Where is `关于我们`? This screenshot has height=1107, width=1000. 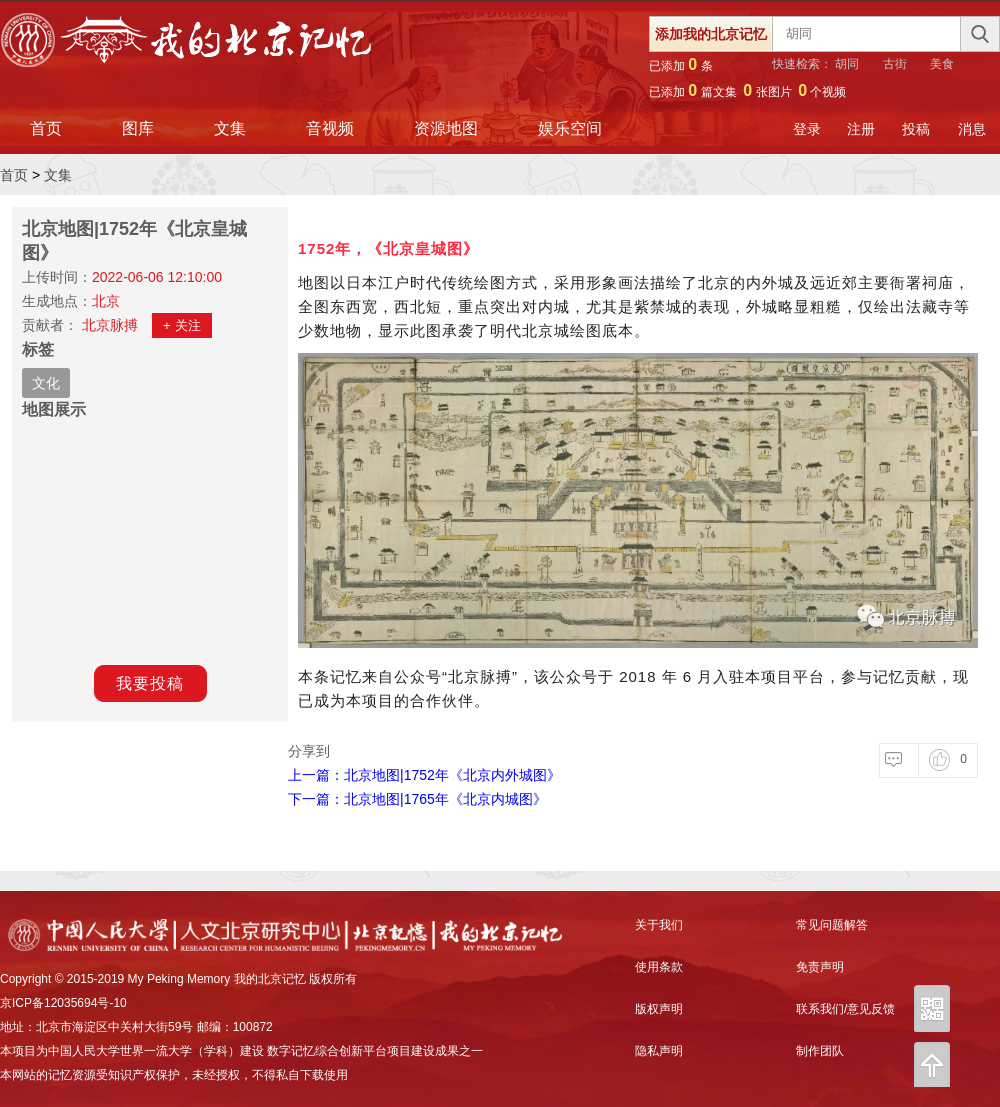
关于我们 is located at coordinates (659, 925).